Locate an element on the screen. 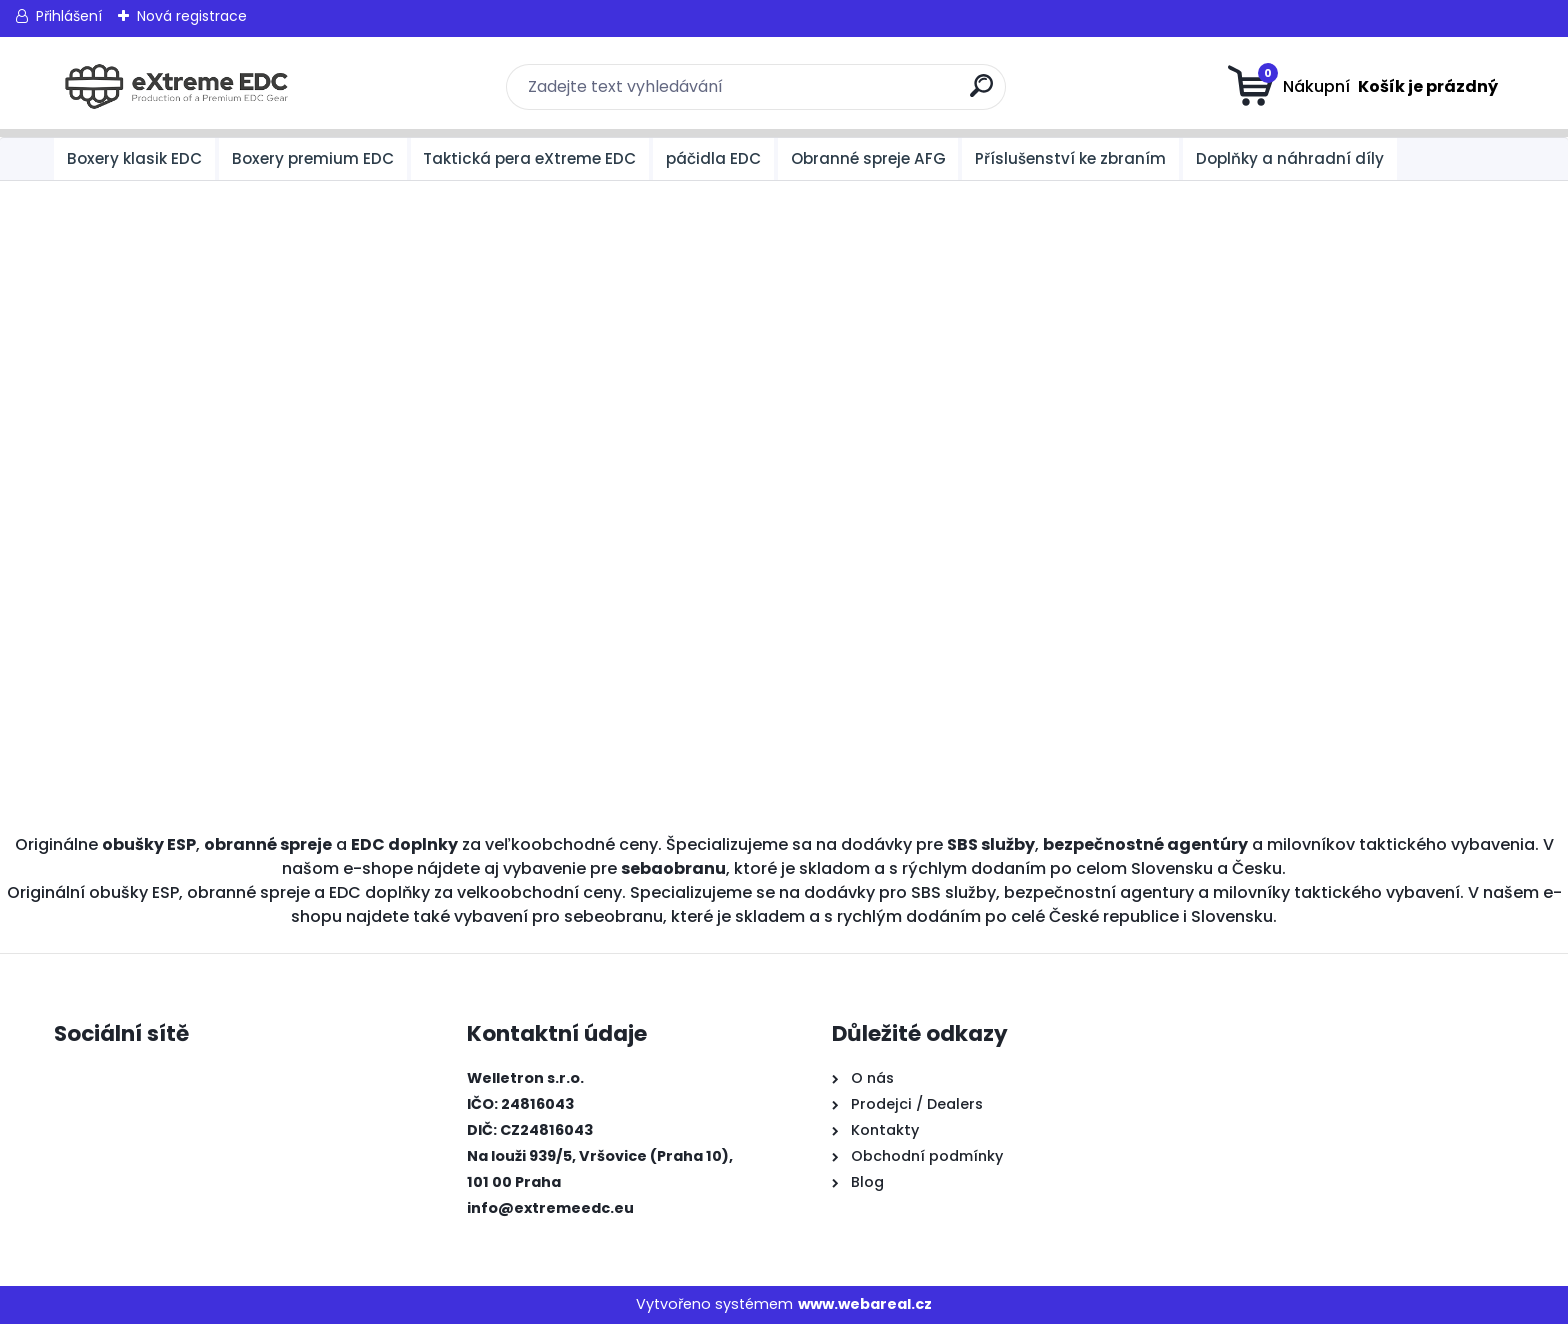  Příslušenství ke zbraním is located at coordinates (1070, 158).